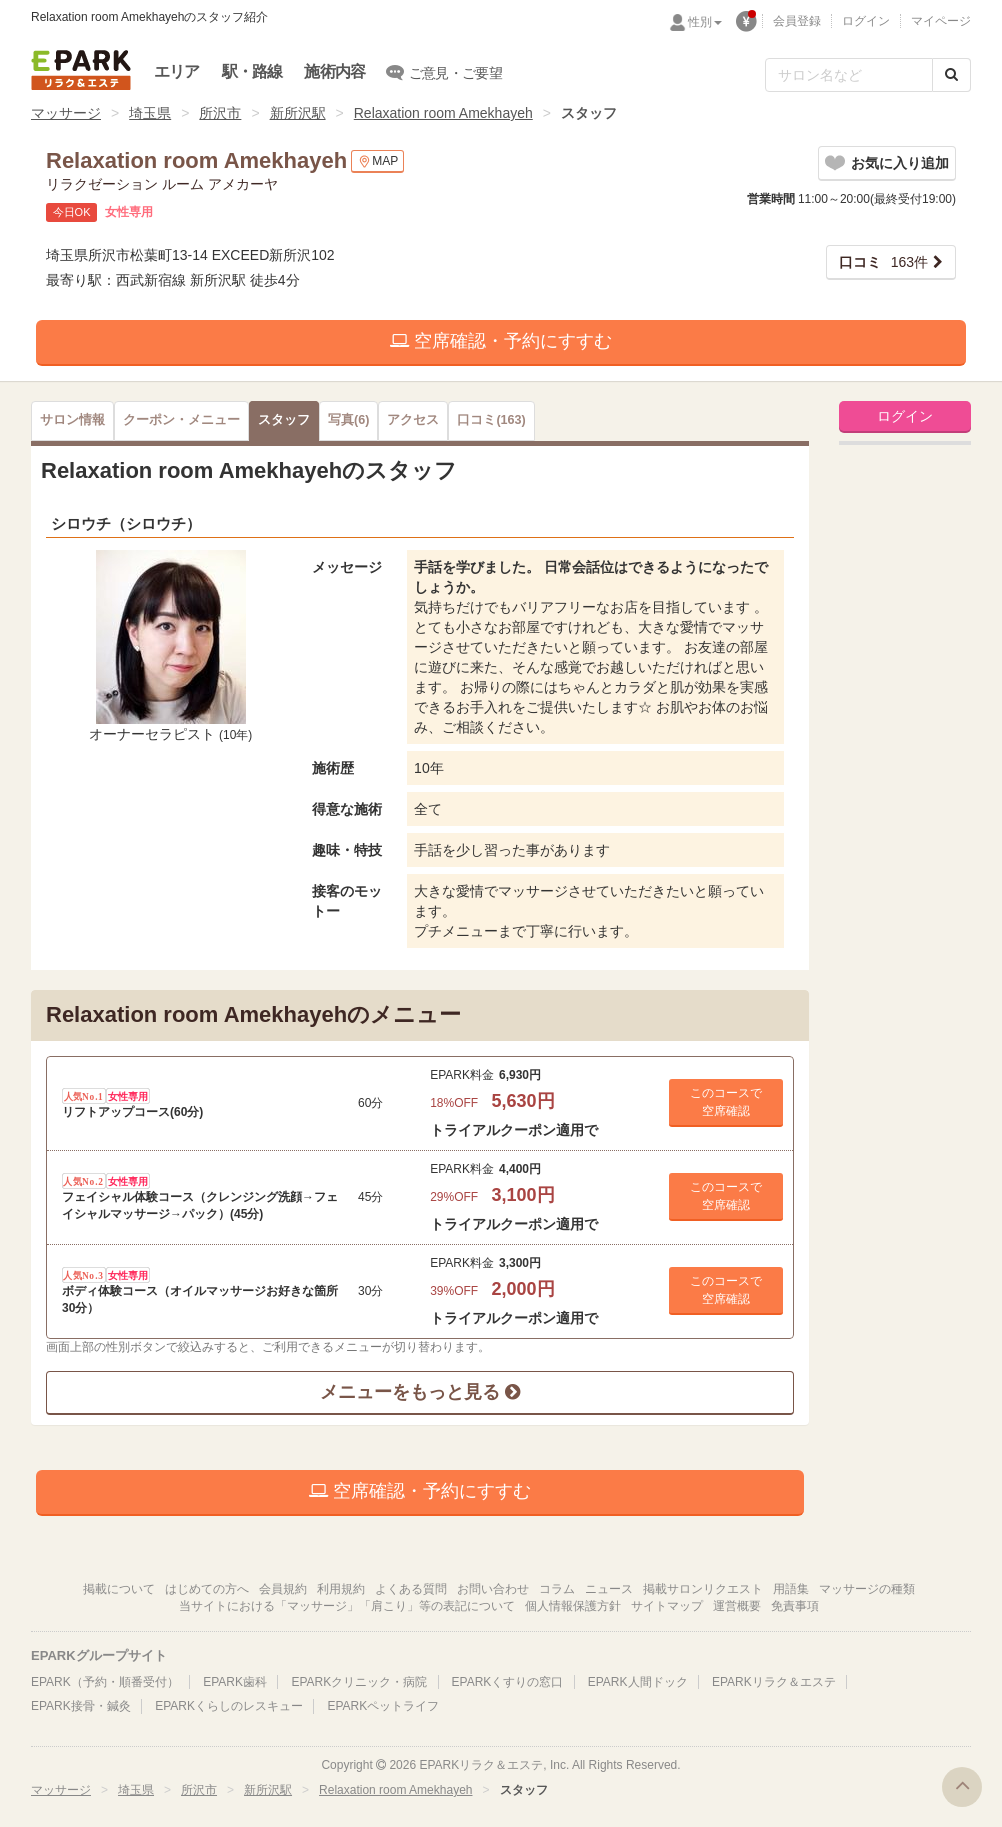 The image size is (1002, 1827). I want to click on MAP, so click(377, 161).